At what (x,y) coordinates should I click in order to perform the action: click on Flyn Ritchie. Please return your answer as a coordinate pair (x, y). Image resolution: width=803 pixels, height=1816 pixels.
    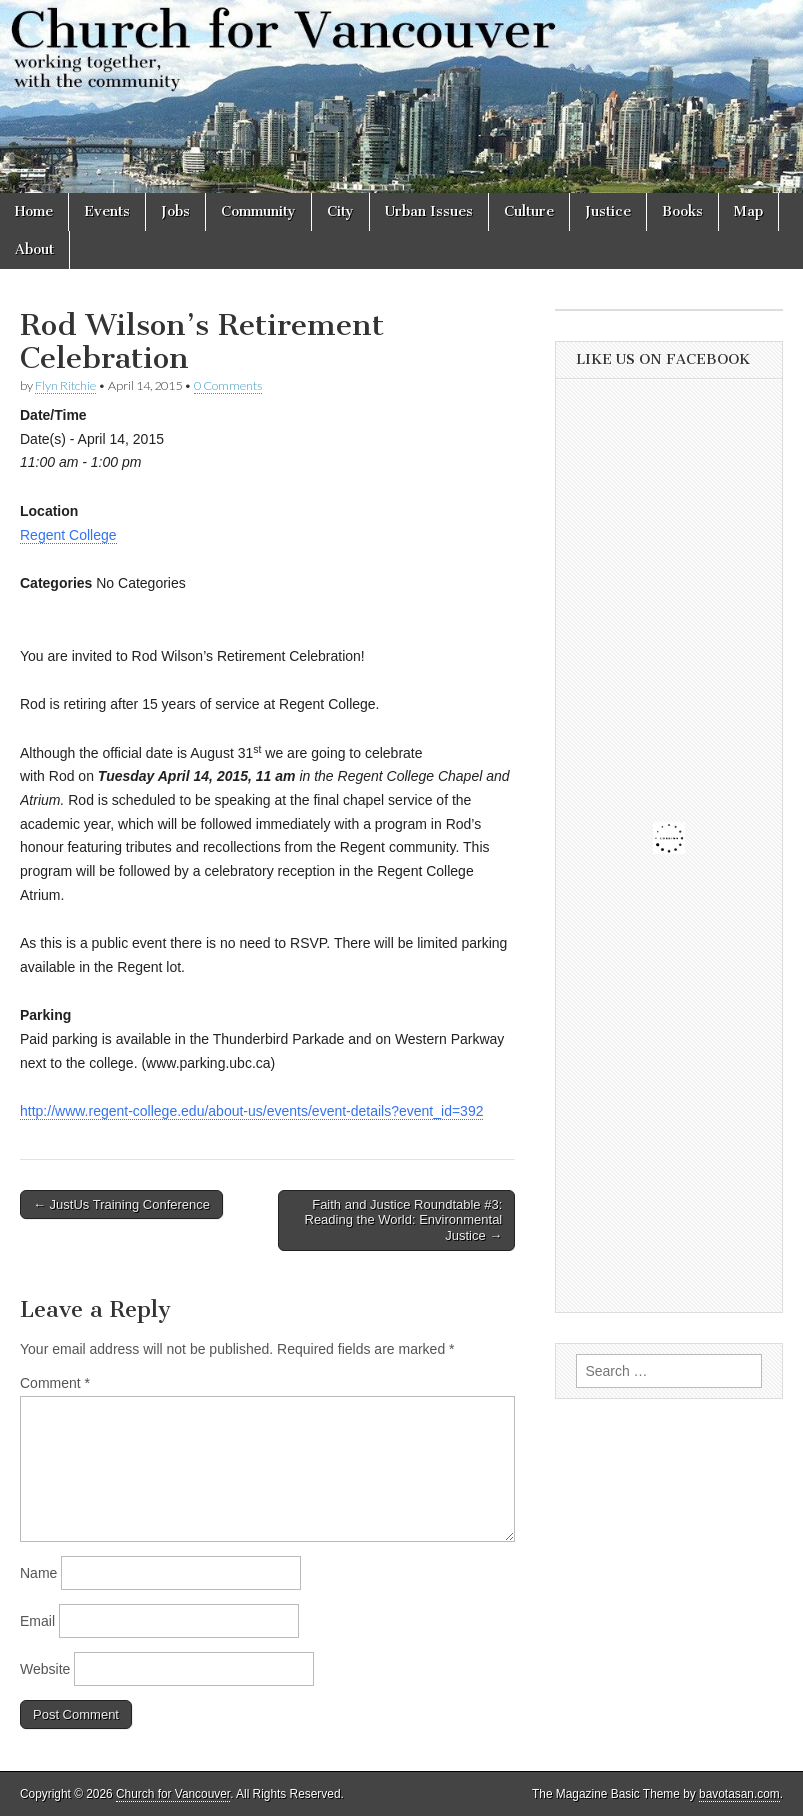
    Looking at the image, I should click on (65, 385).